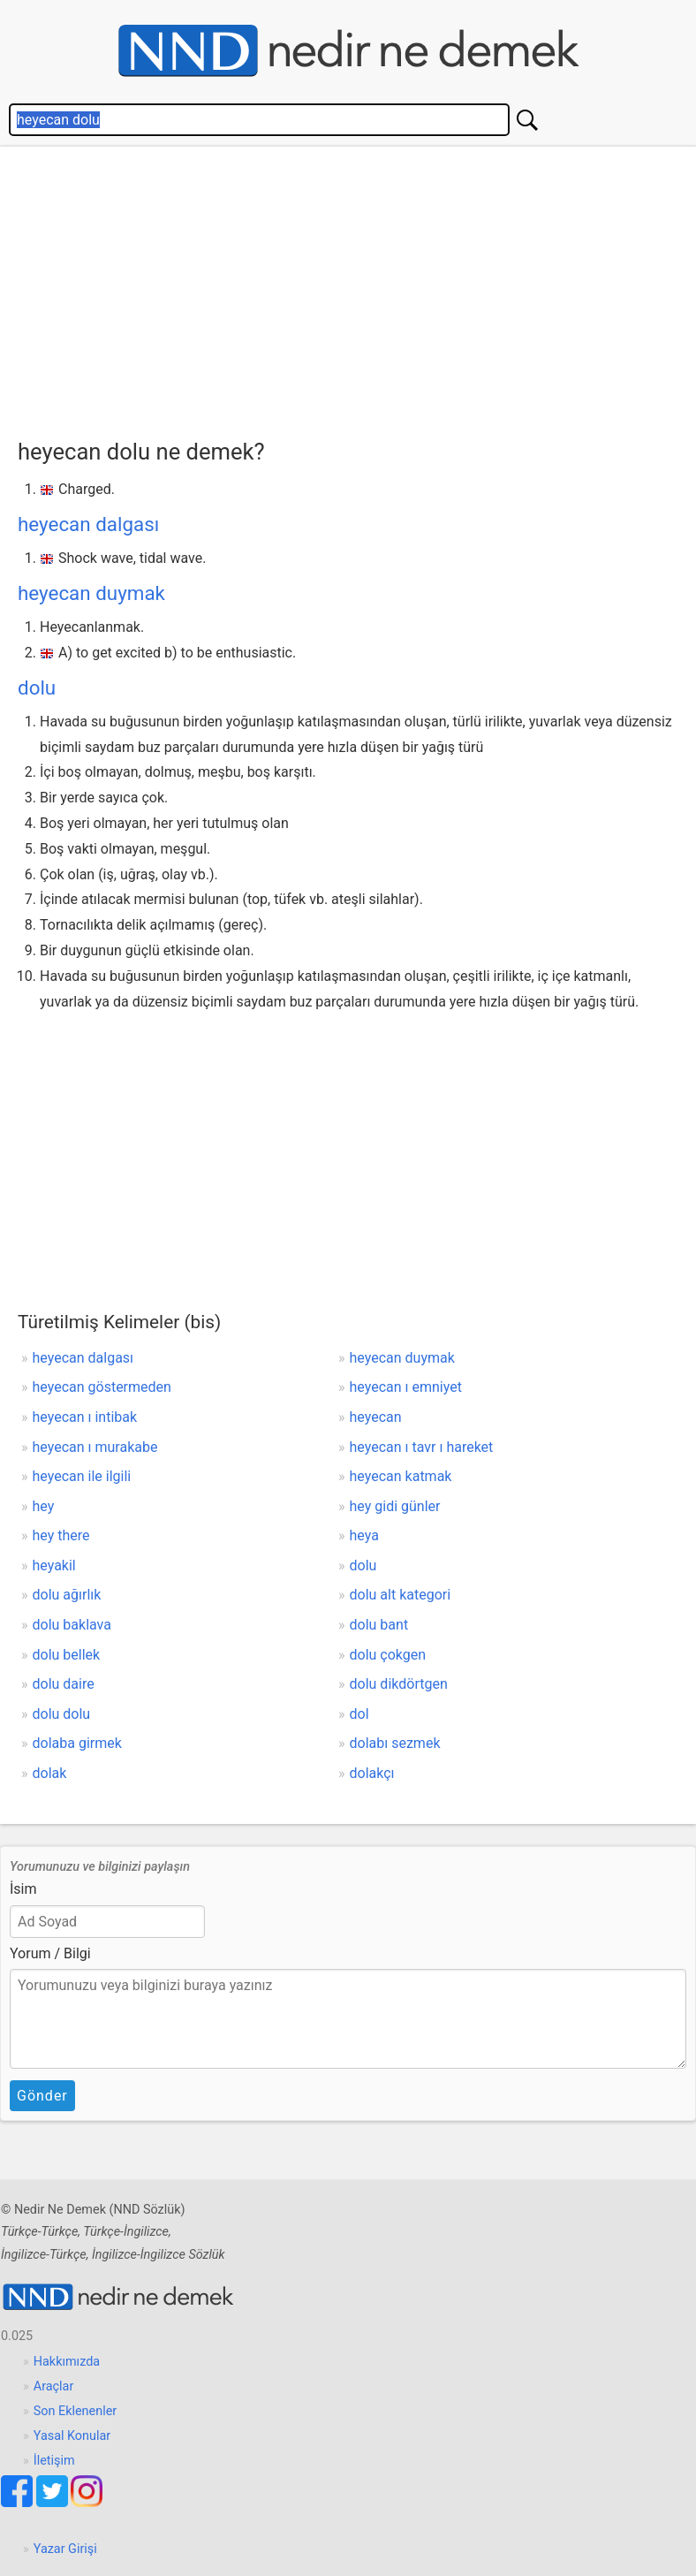 The image size is (696, 2576). I want to click on Gönder, so click(42, 2095).